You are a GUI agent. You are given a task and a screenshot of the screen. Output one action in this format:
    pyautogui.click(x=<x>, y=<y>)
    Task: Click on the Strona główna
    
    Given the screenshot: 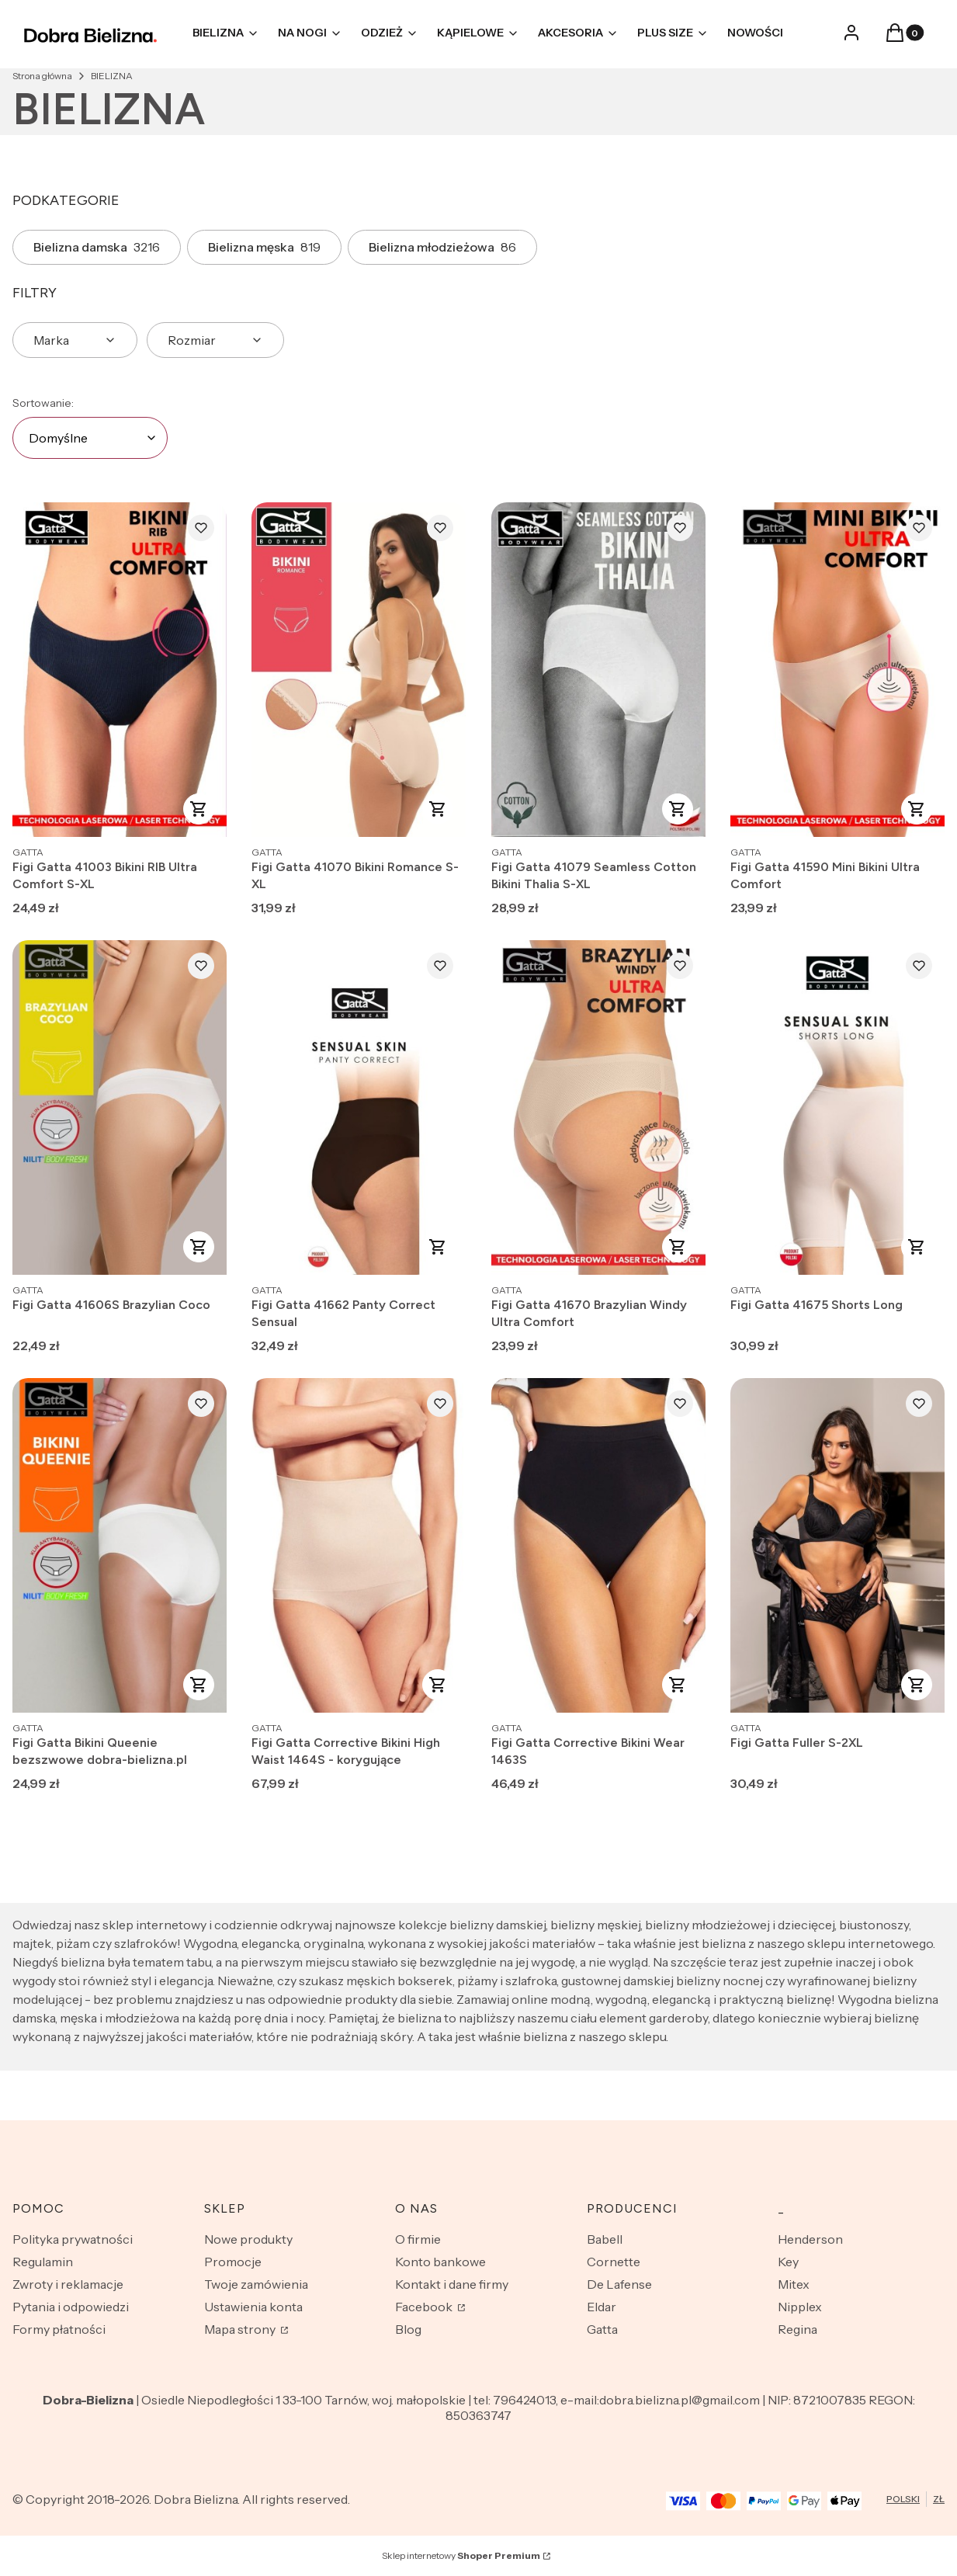 What is the action you would take?
    pyautogui.click(x=42, y=76)
    